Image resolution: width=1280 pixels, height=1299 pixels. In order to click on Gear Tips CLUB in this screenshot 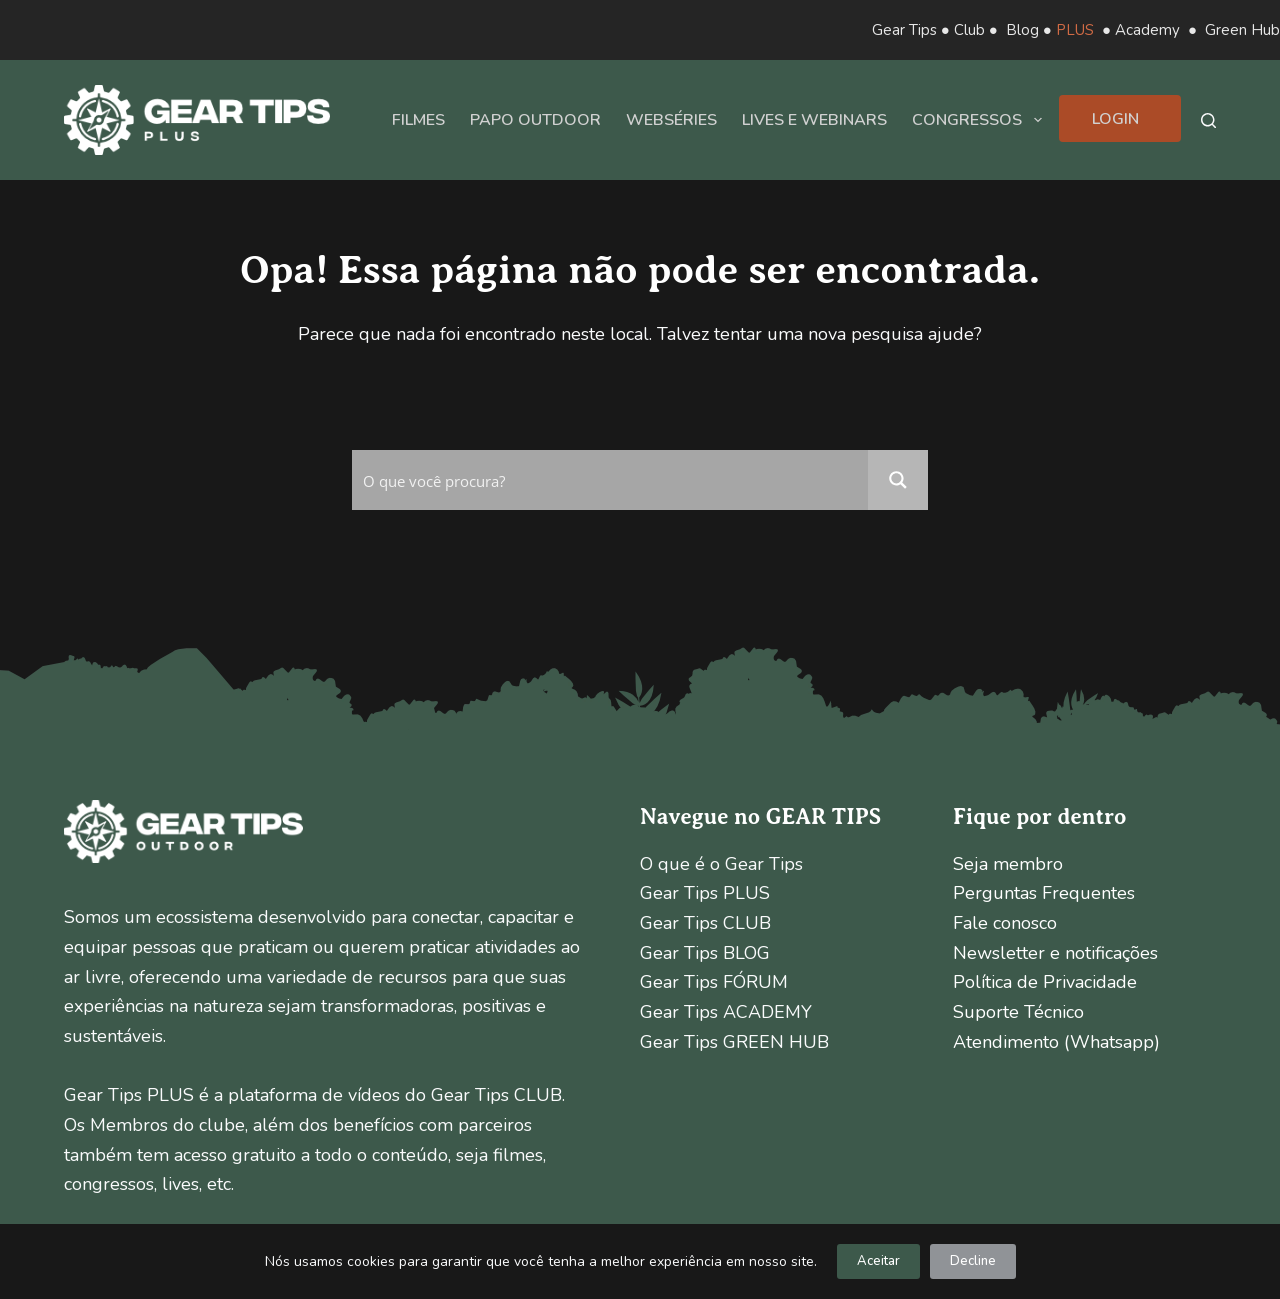, I will do `click(705, 923)`.